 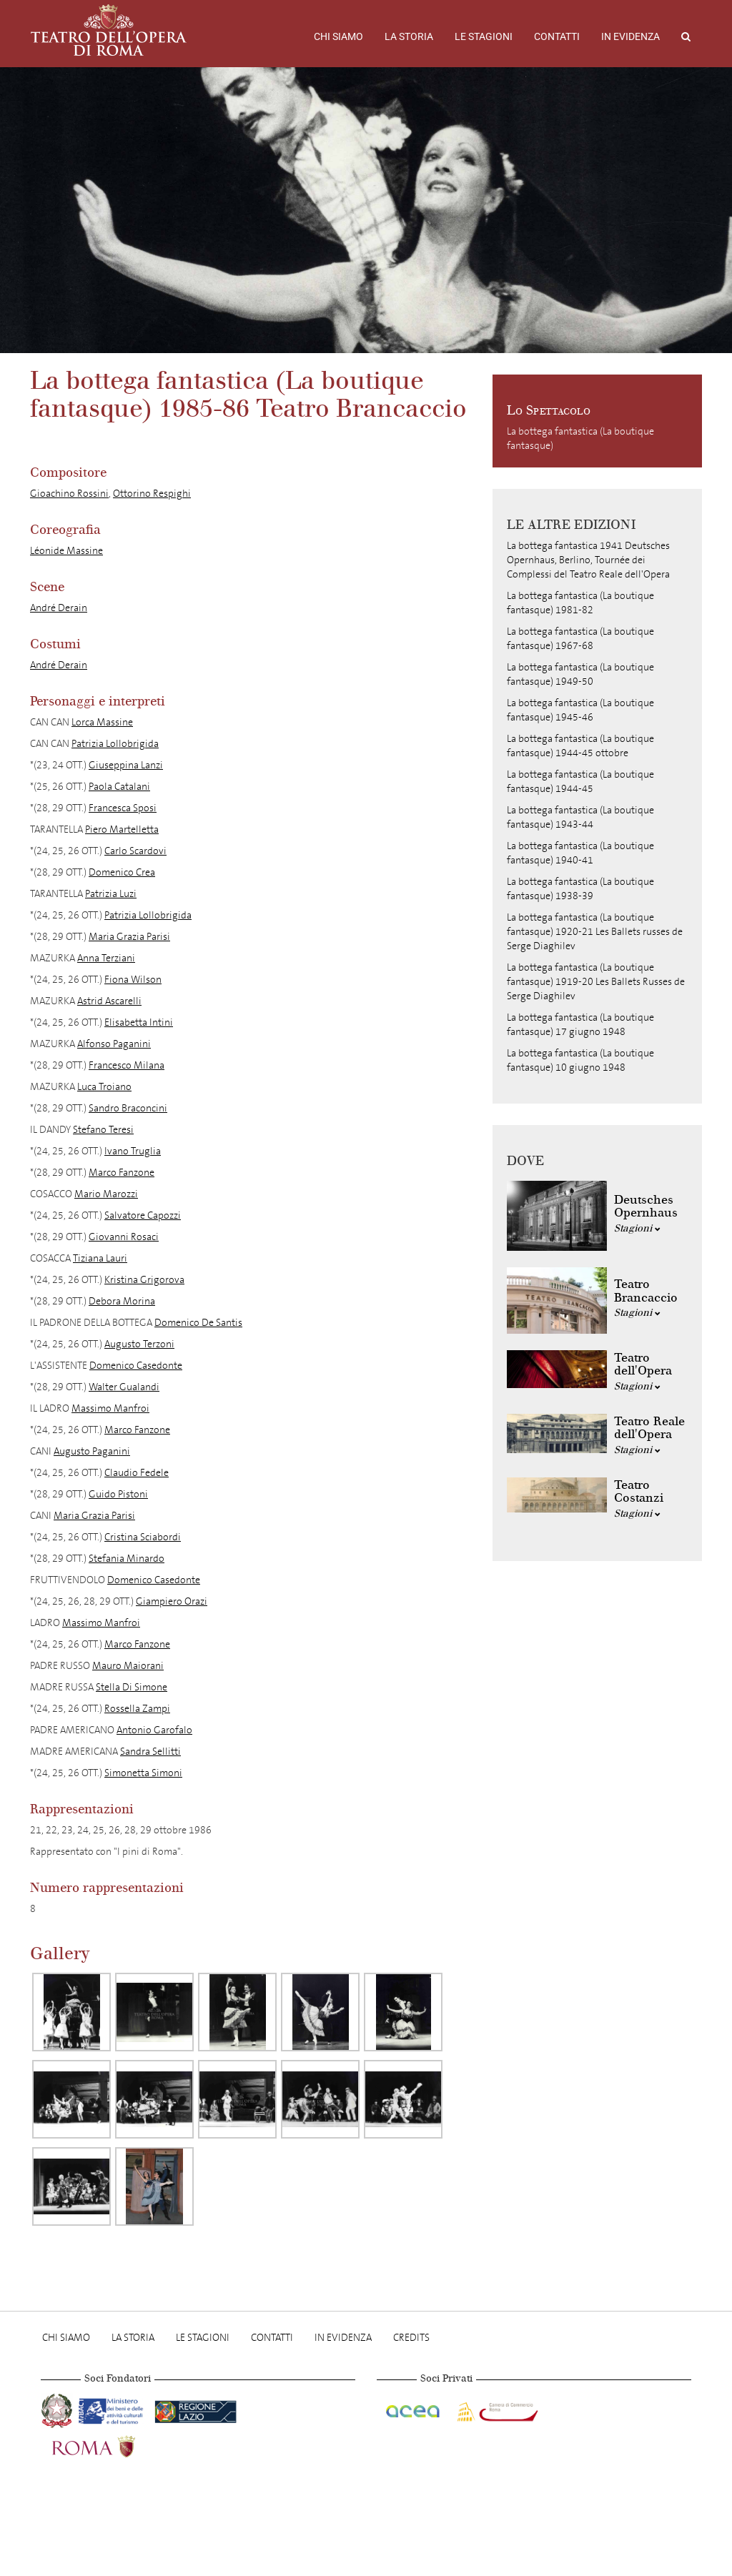 I want to click on Stella Di Simone, so click(x=131, y=1687).